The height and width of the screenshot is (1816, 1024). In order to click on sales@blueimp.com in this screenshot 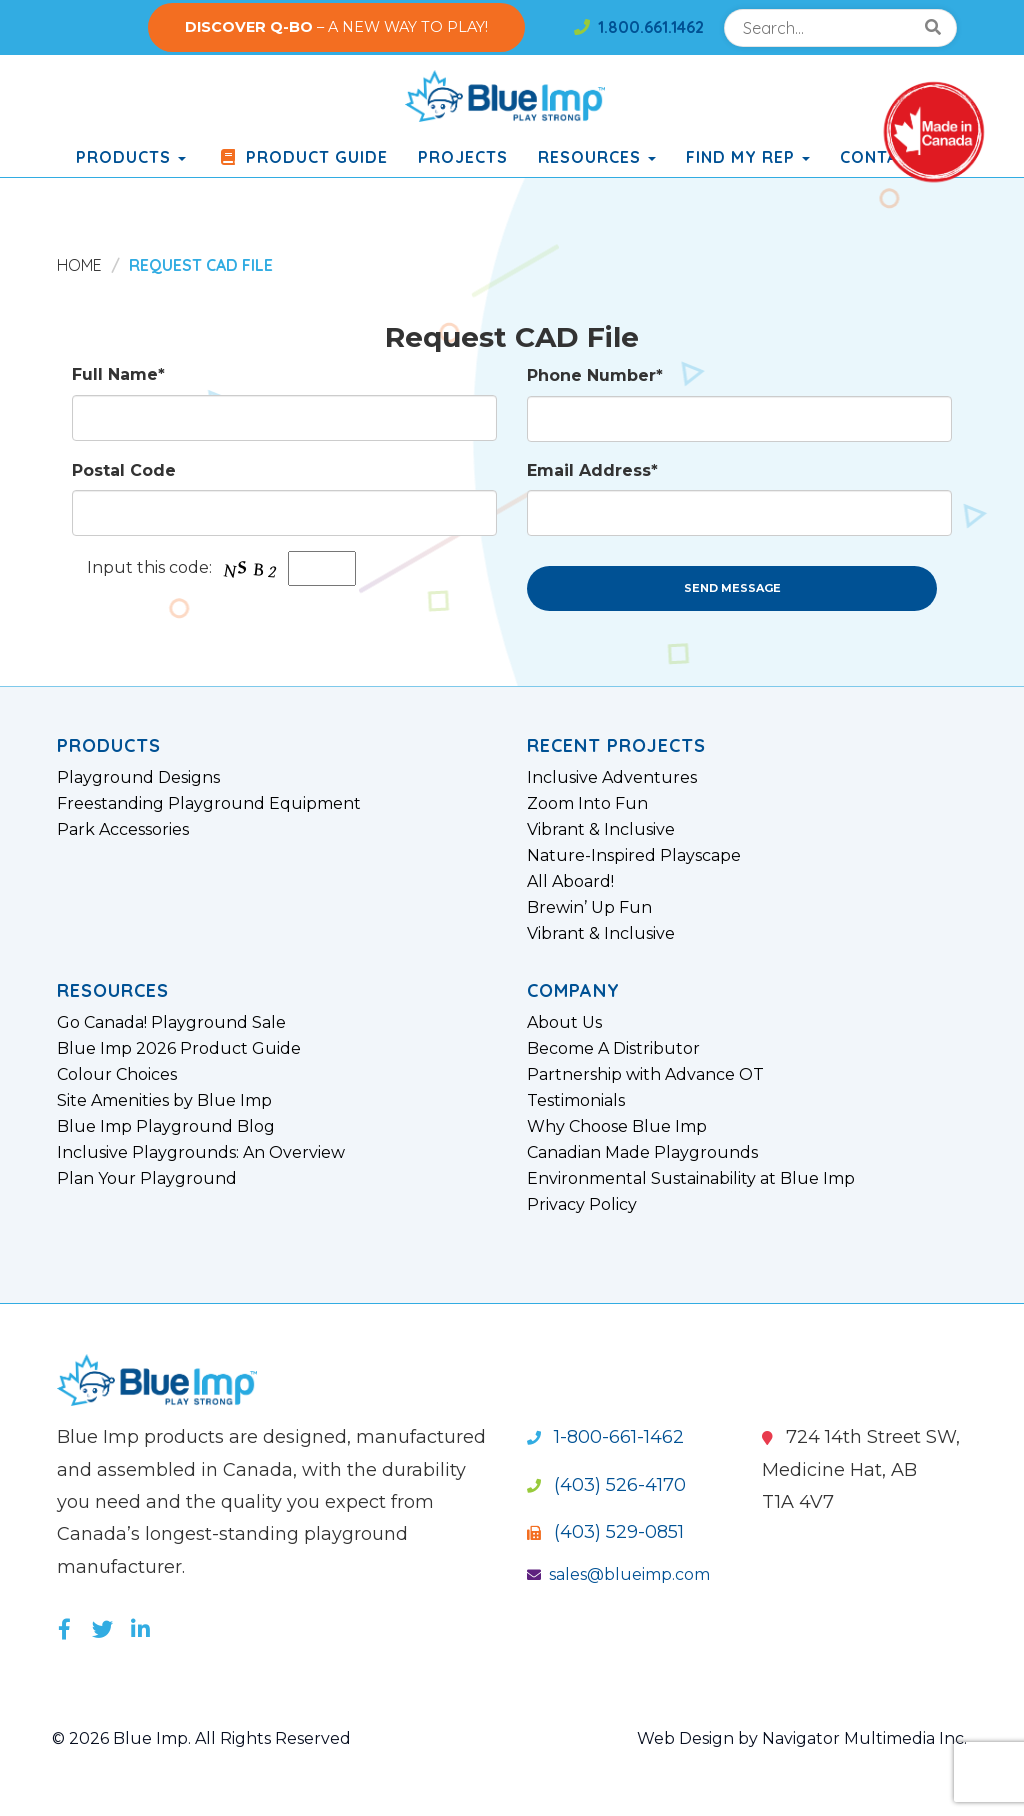, I will do `click(618, 1574)`.